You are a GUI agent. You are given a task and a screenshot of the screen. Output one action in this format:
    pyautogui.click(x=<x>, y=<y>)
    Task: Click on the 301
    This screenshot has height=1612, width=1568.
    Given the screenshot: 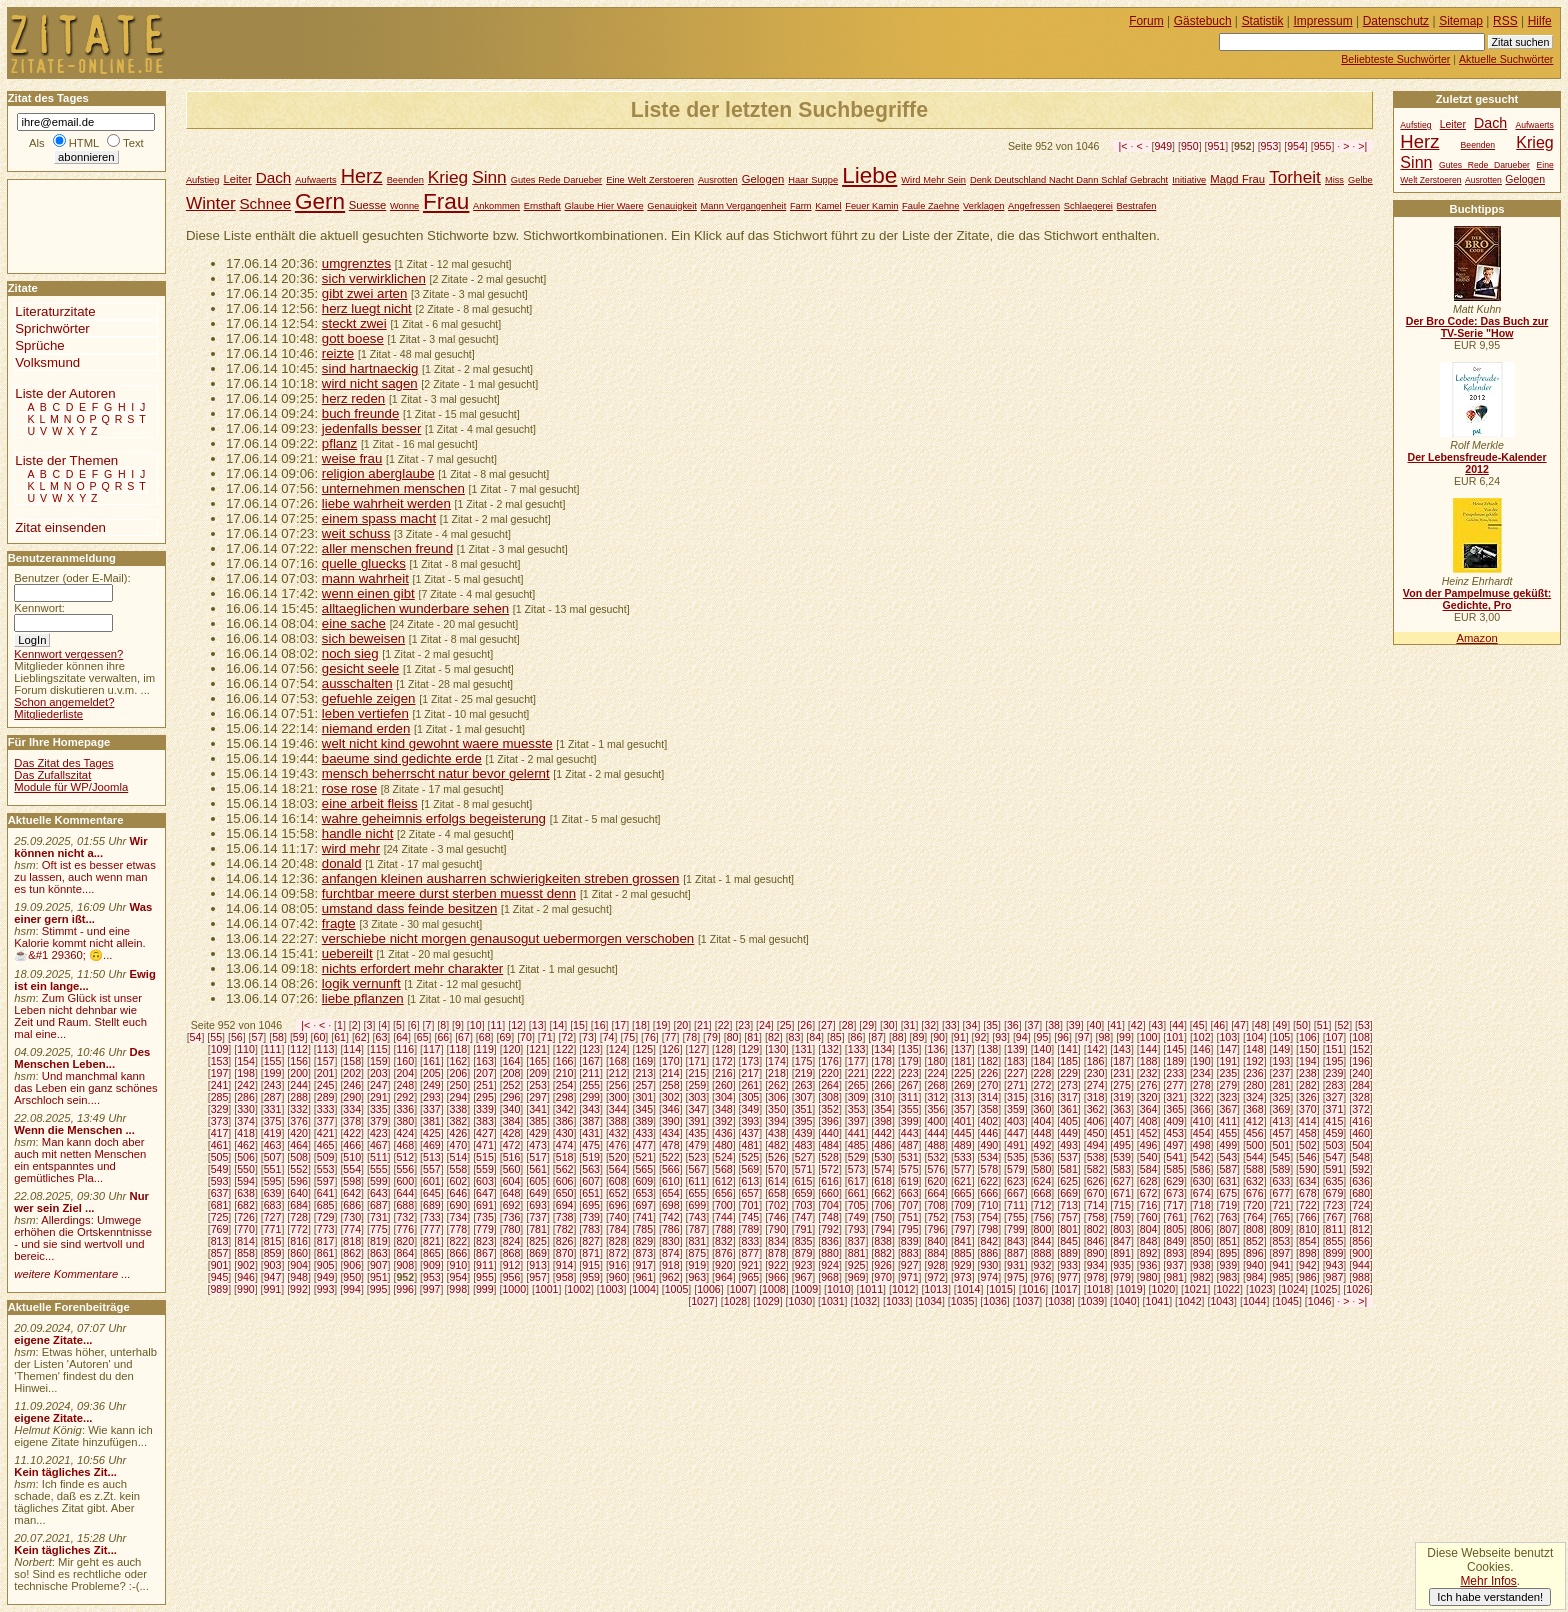 What is the action you would take?
    pyautogui.click(x=644, y=1097)
    